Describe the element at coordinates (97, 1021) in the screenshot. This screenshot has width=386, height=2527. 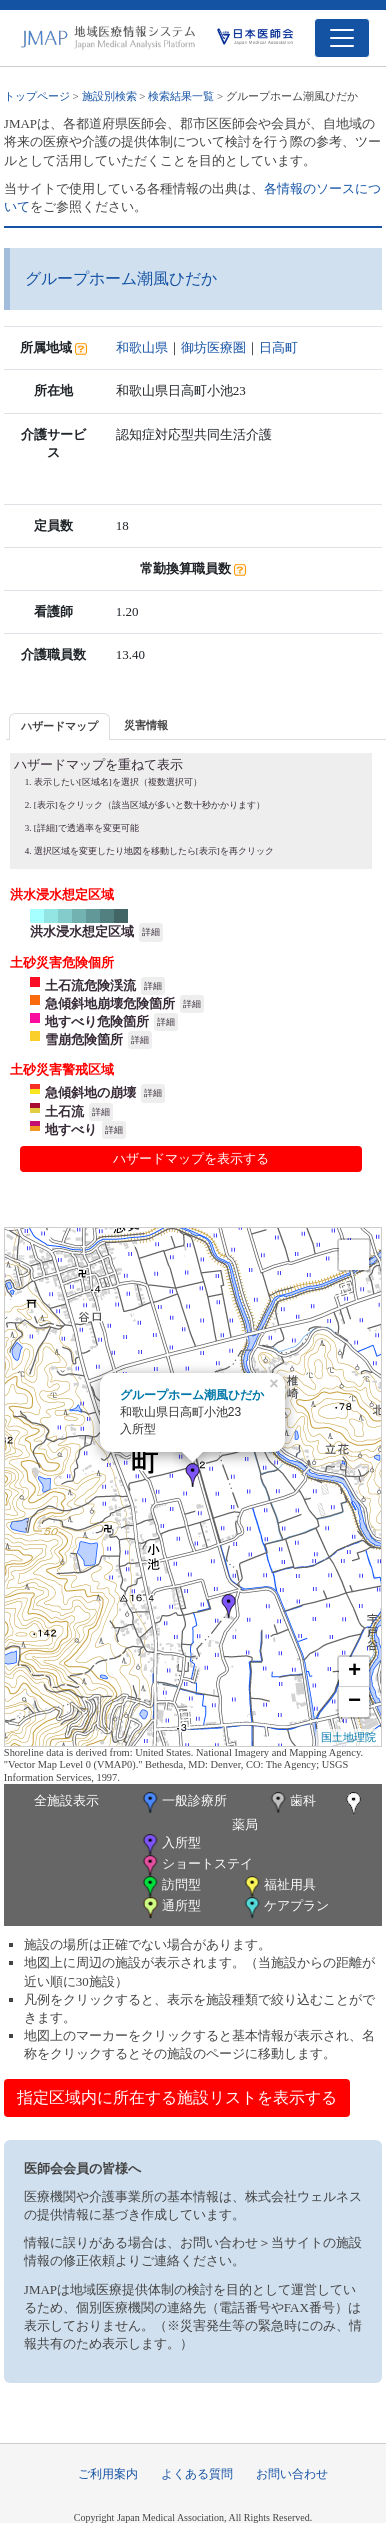
I see `地すべり危険箇所` at that location.